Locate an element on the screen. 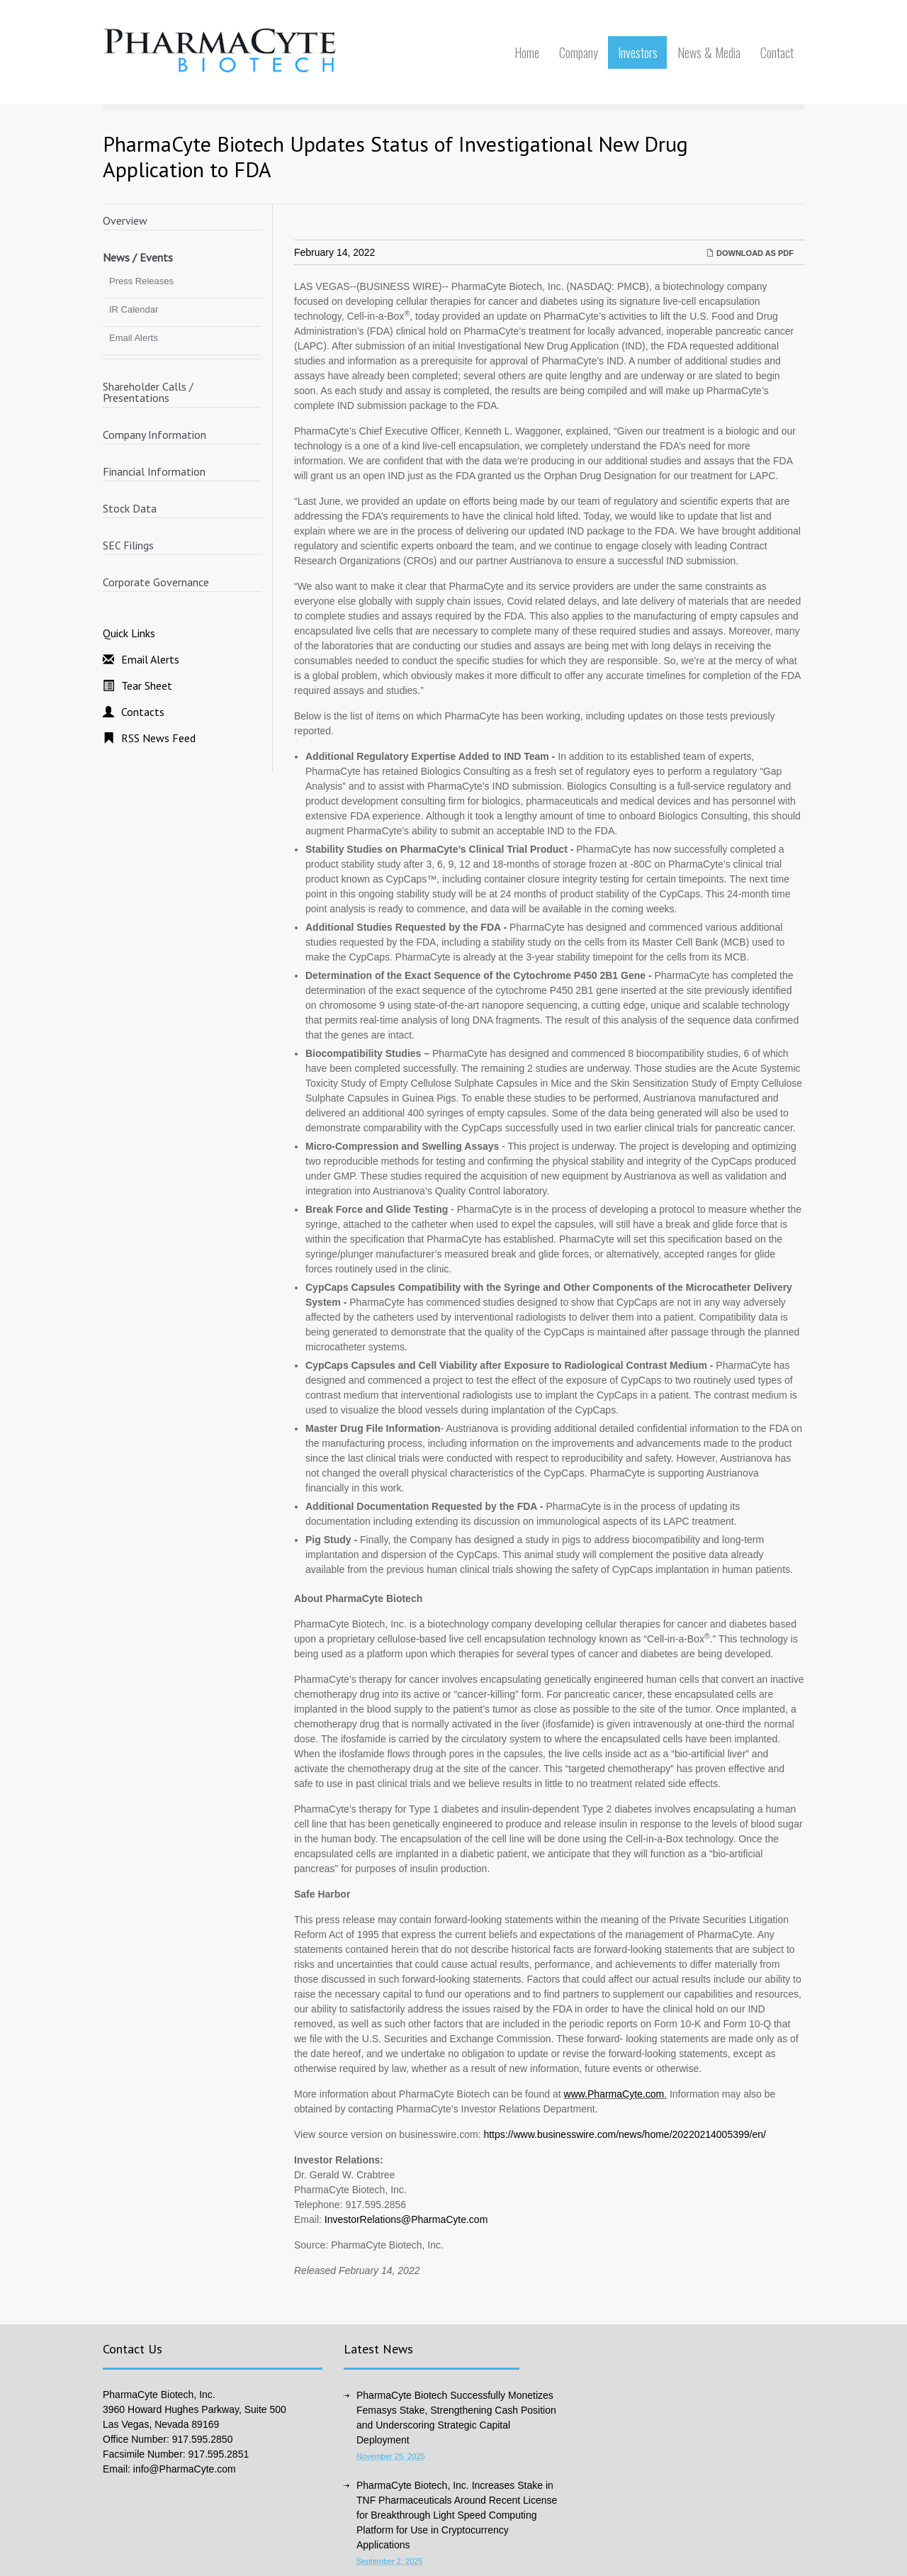 This screenshot has width=907, height=2576. Email Alerts is located at coordinates (133, 337).